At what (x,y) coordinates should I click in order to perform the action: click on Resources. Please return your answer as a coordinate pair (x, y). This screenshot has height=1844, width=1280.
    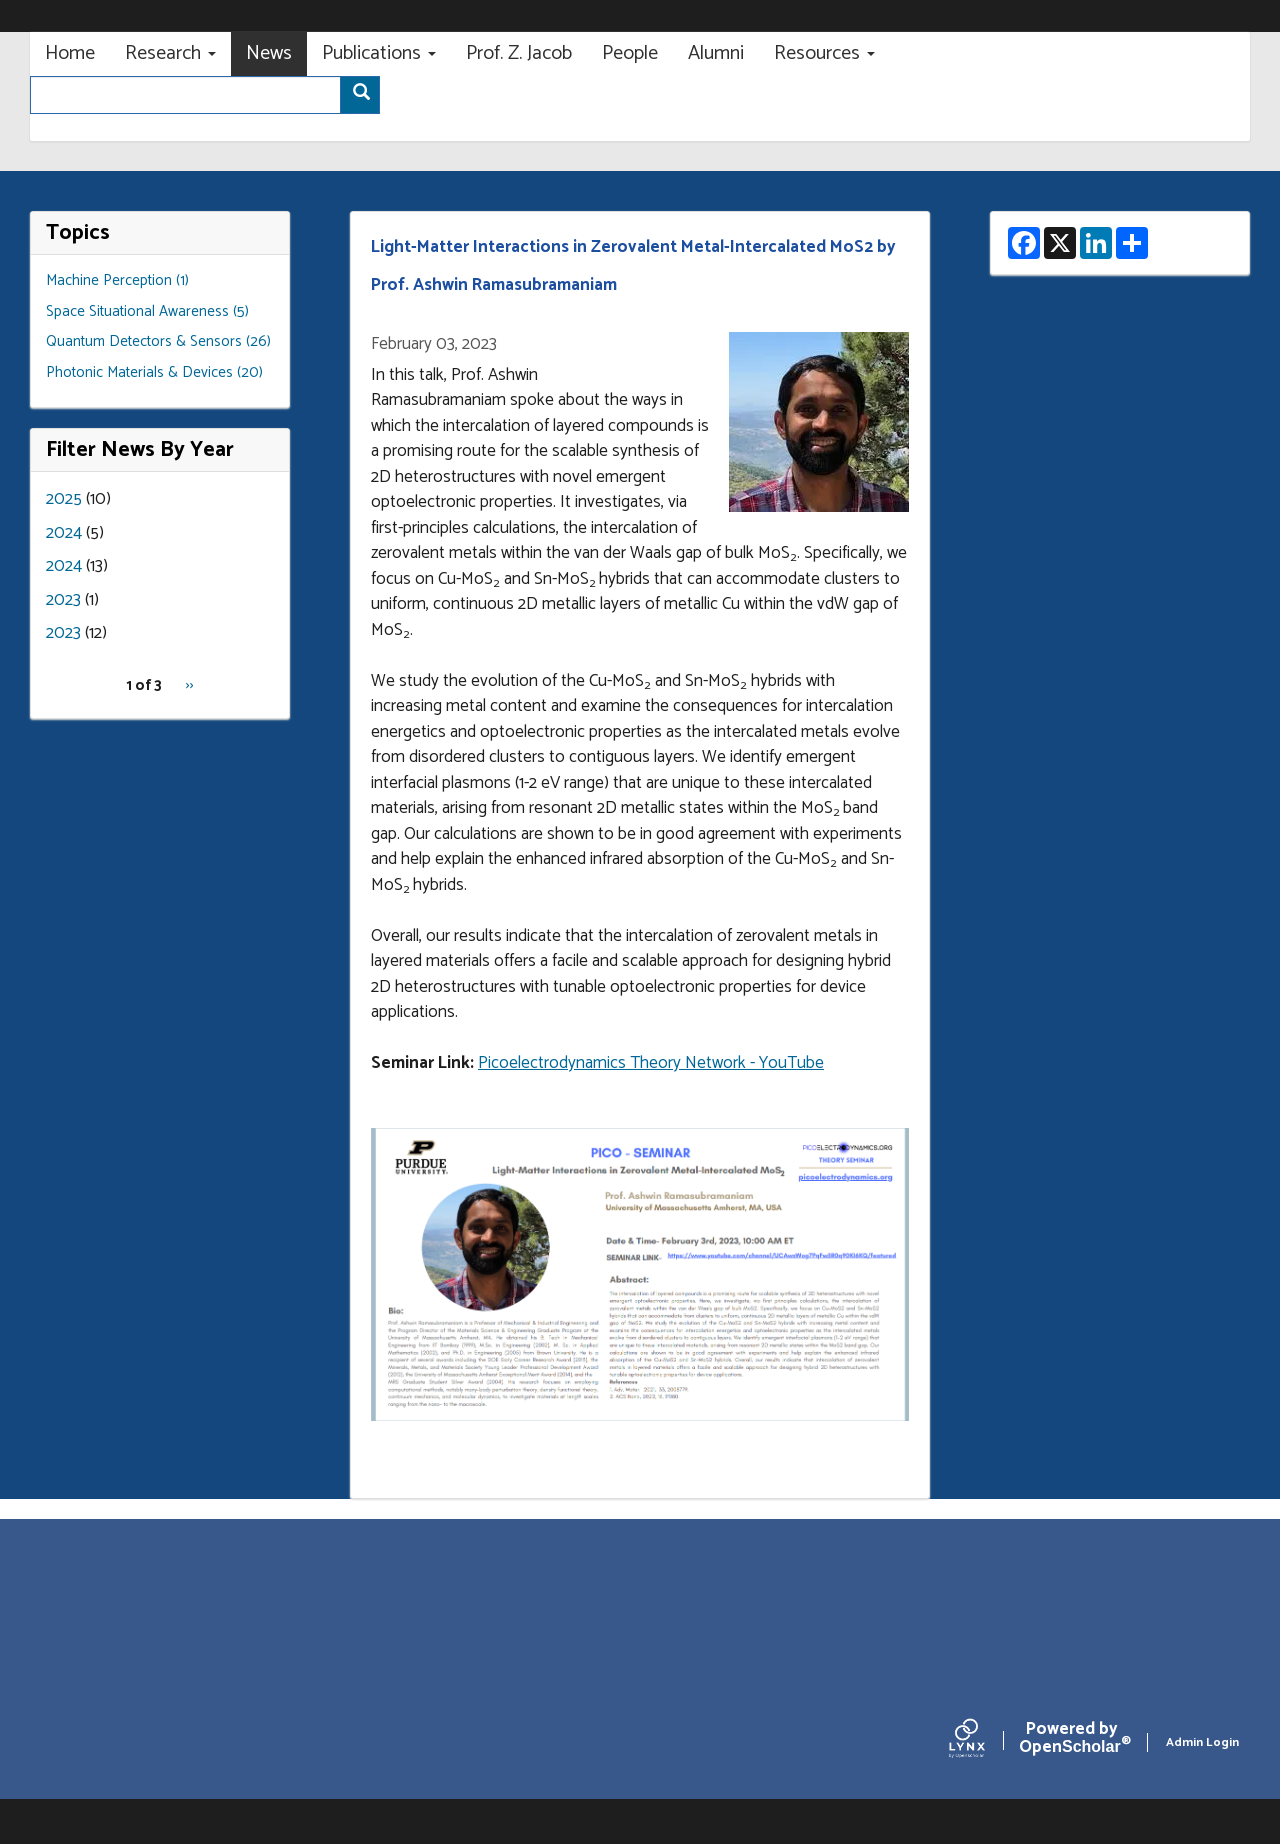
    Looking at the image, I should click on (824, 53).